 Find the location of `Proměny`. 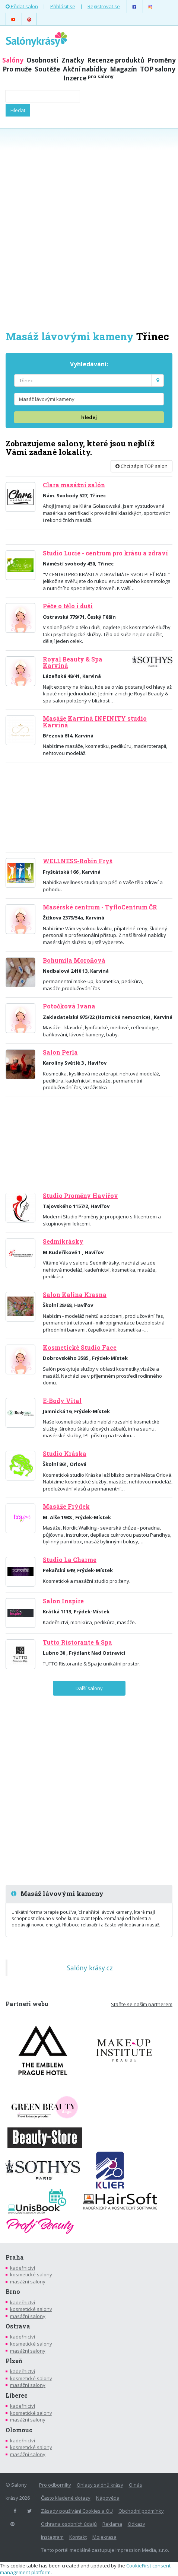

Proměny is located at coordinates (161, 60).